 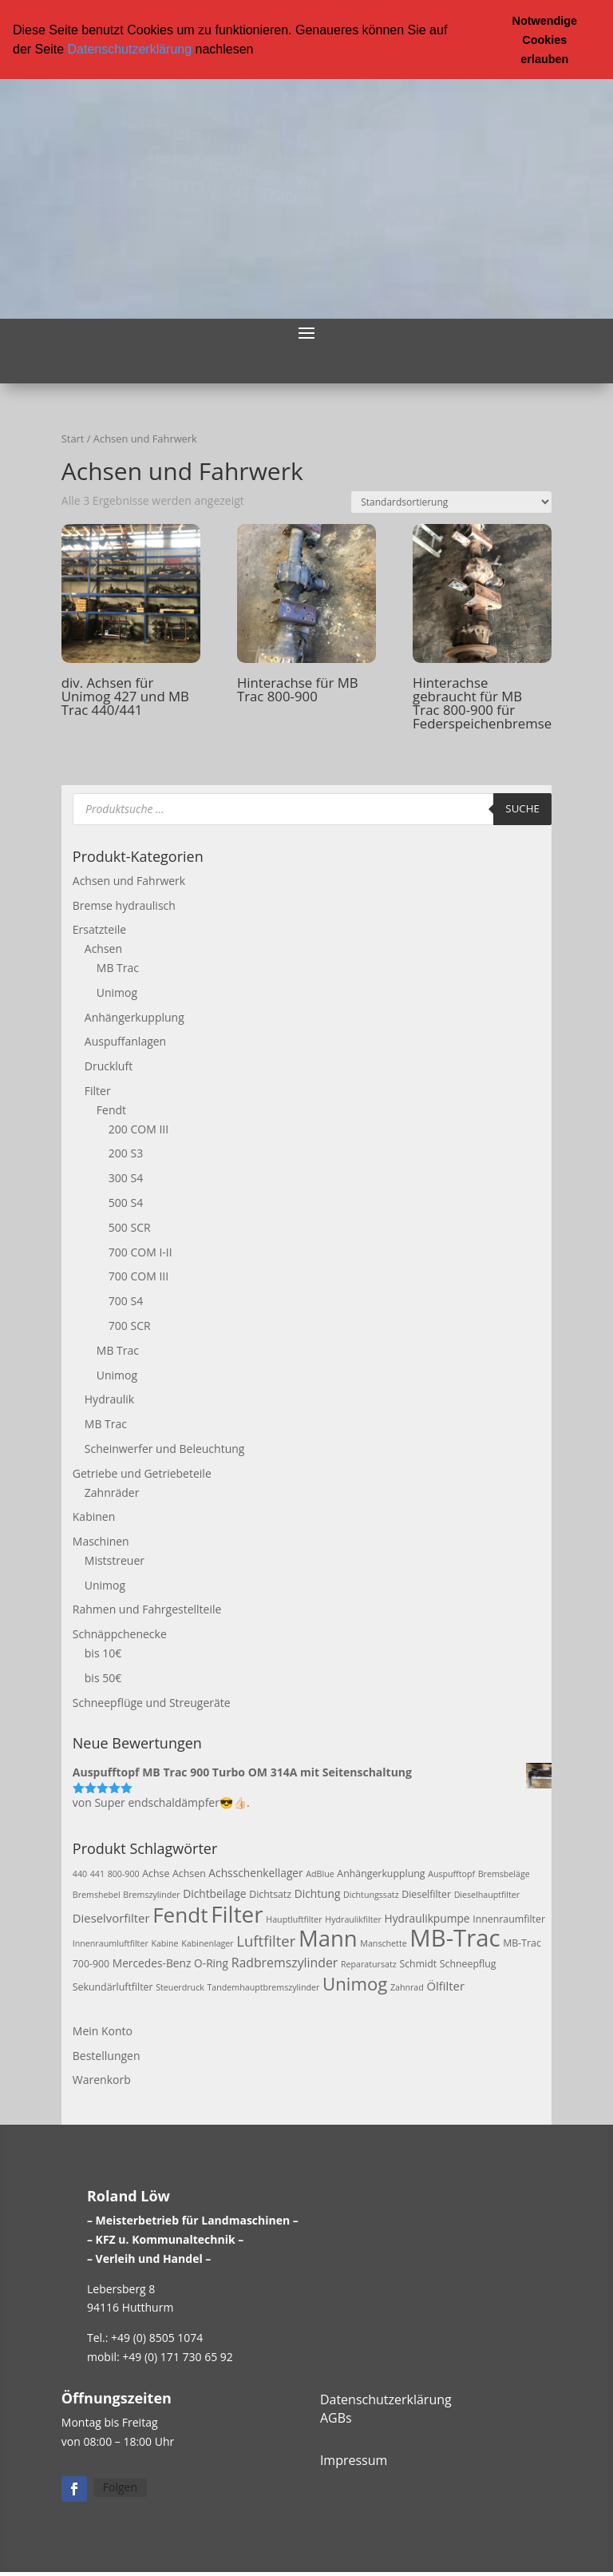 What do you see at coordinates (214, 1892) in the screenshot?
I see `Dichtbeilage [Dichtbeilage (4 Produkte)]` at bounding box center [214, 1892].